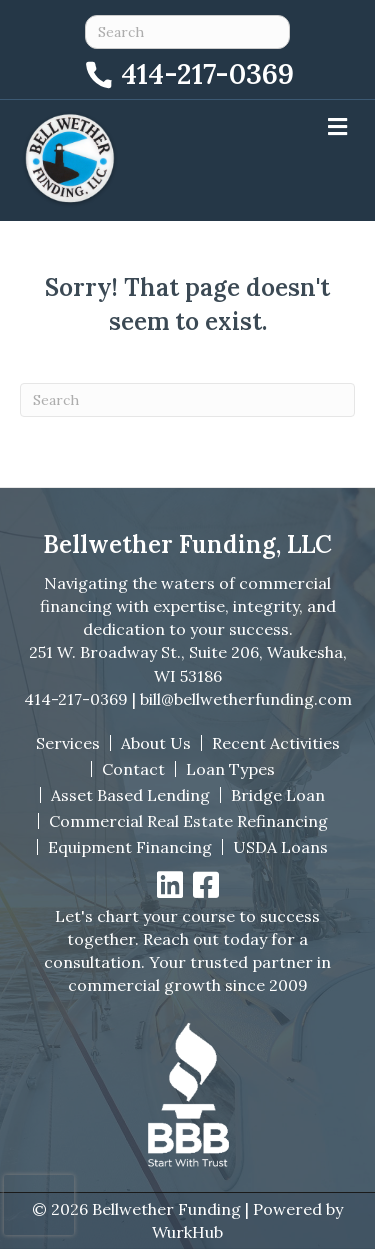 This screenshot has width=375, height=1249. Describe the element at coordinates (276, 743) in the screenshot. I see `Recent Activities` at that location.